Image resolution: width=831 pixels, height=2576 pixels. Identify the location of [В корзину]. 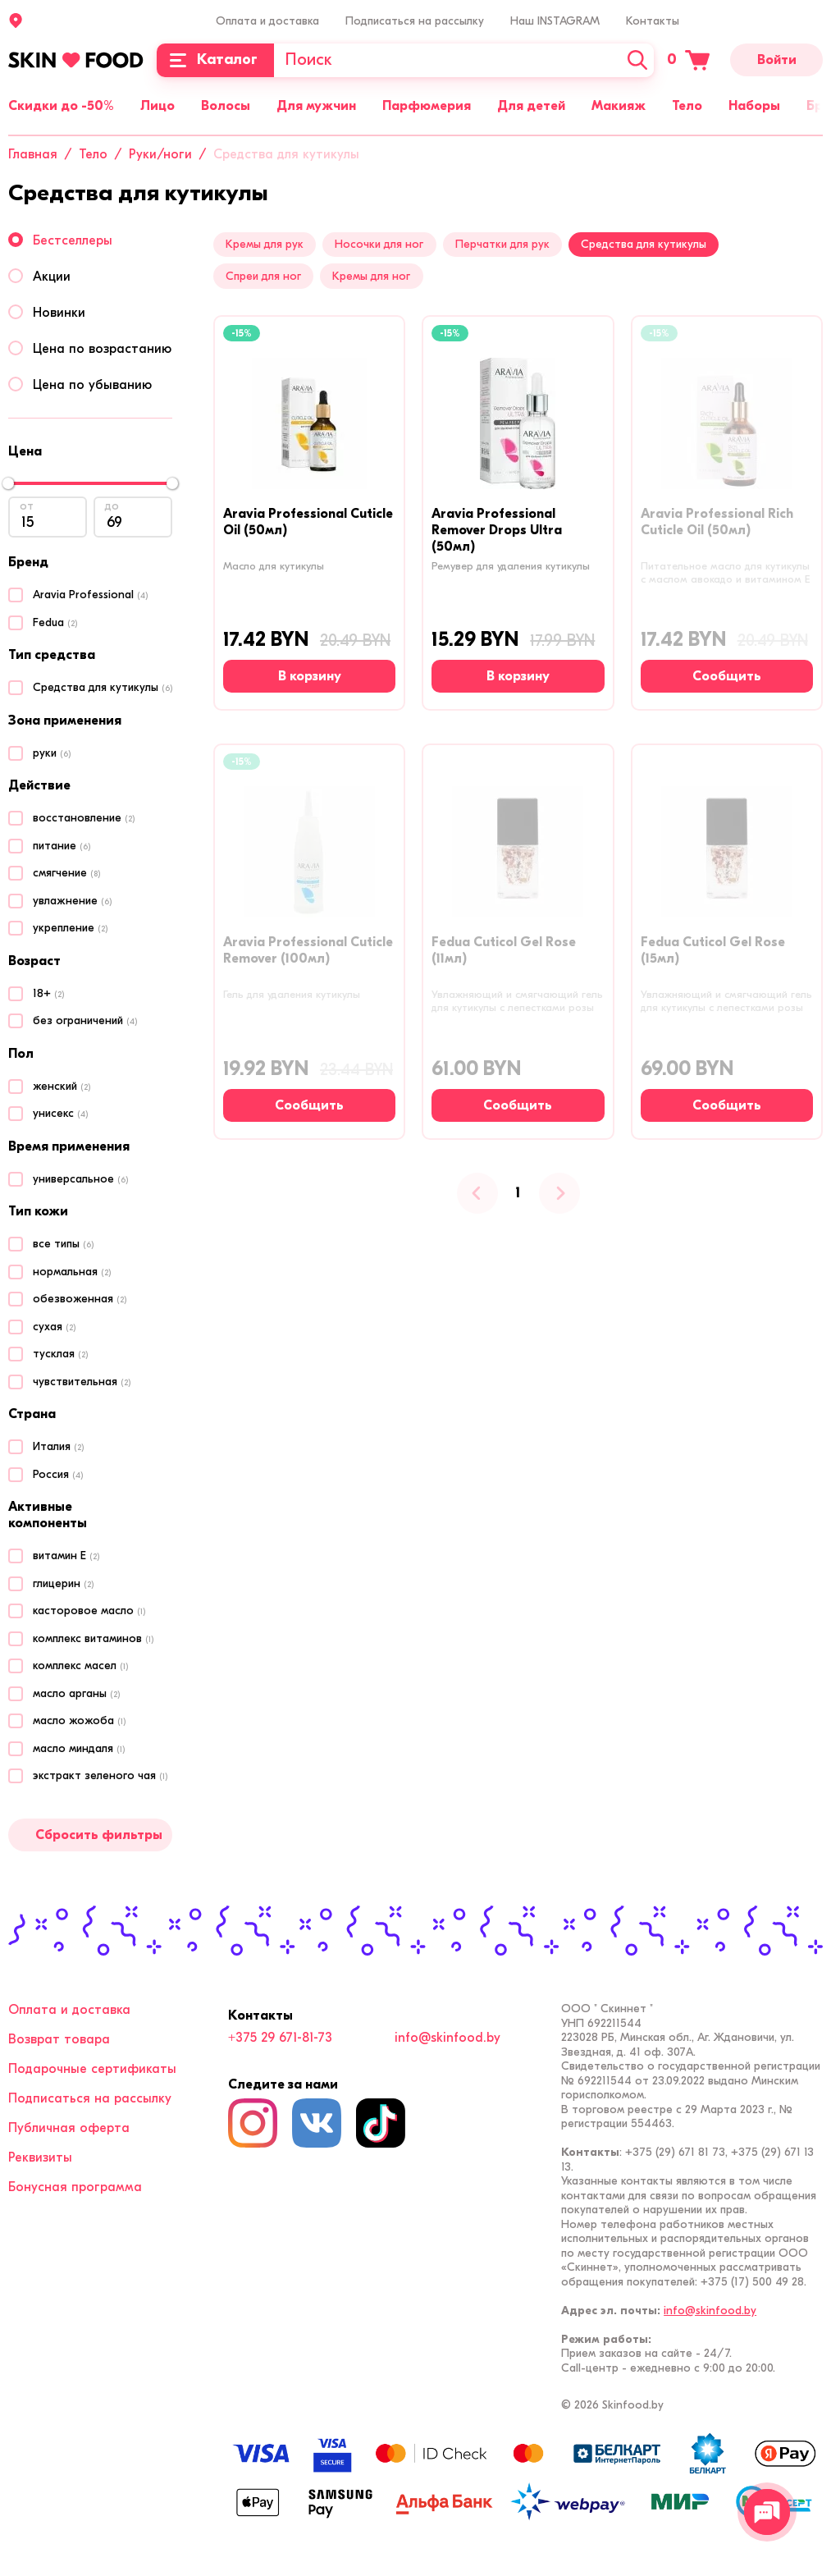
(309, 676).